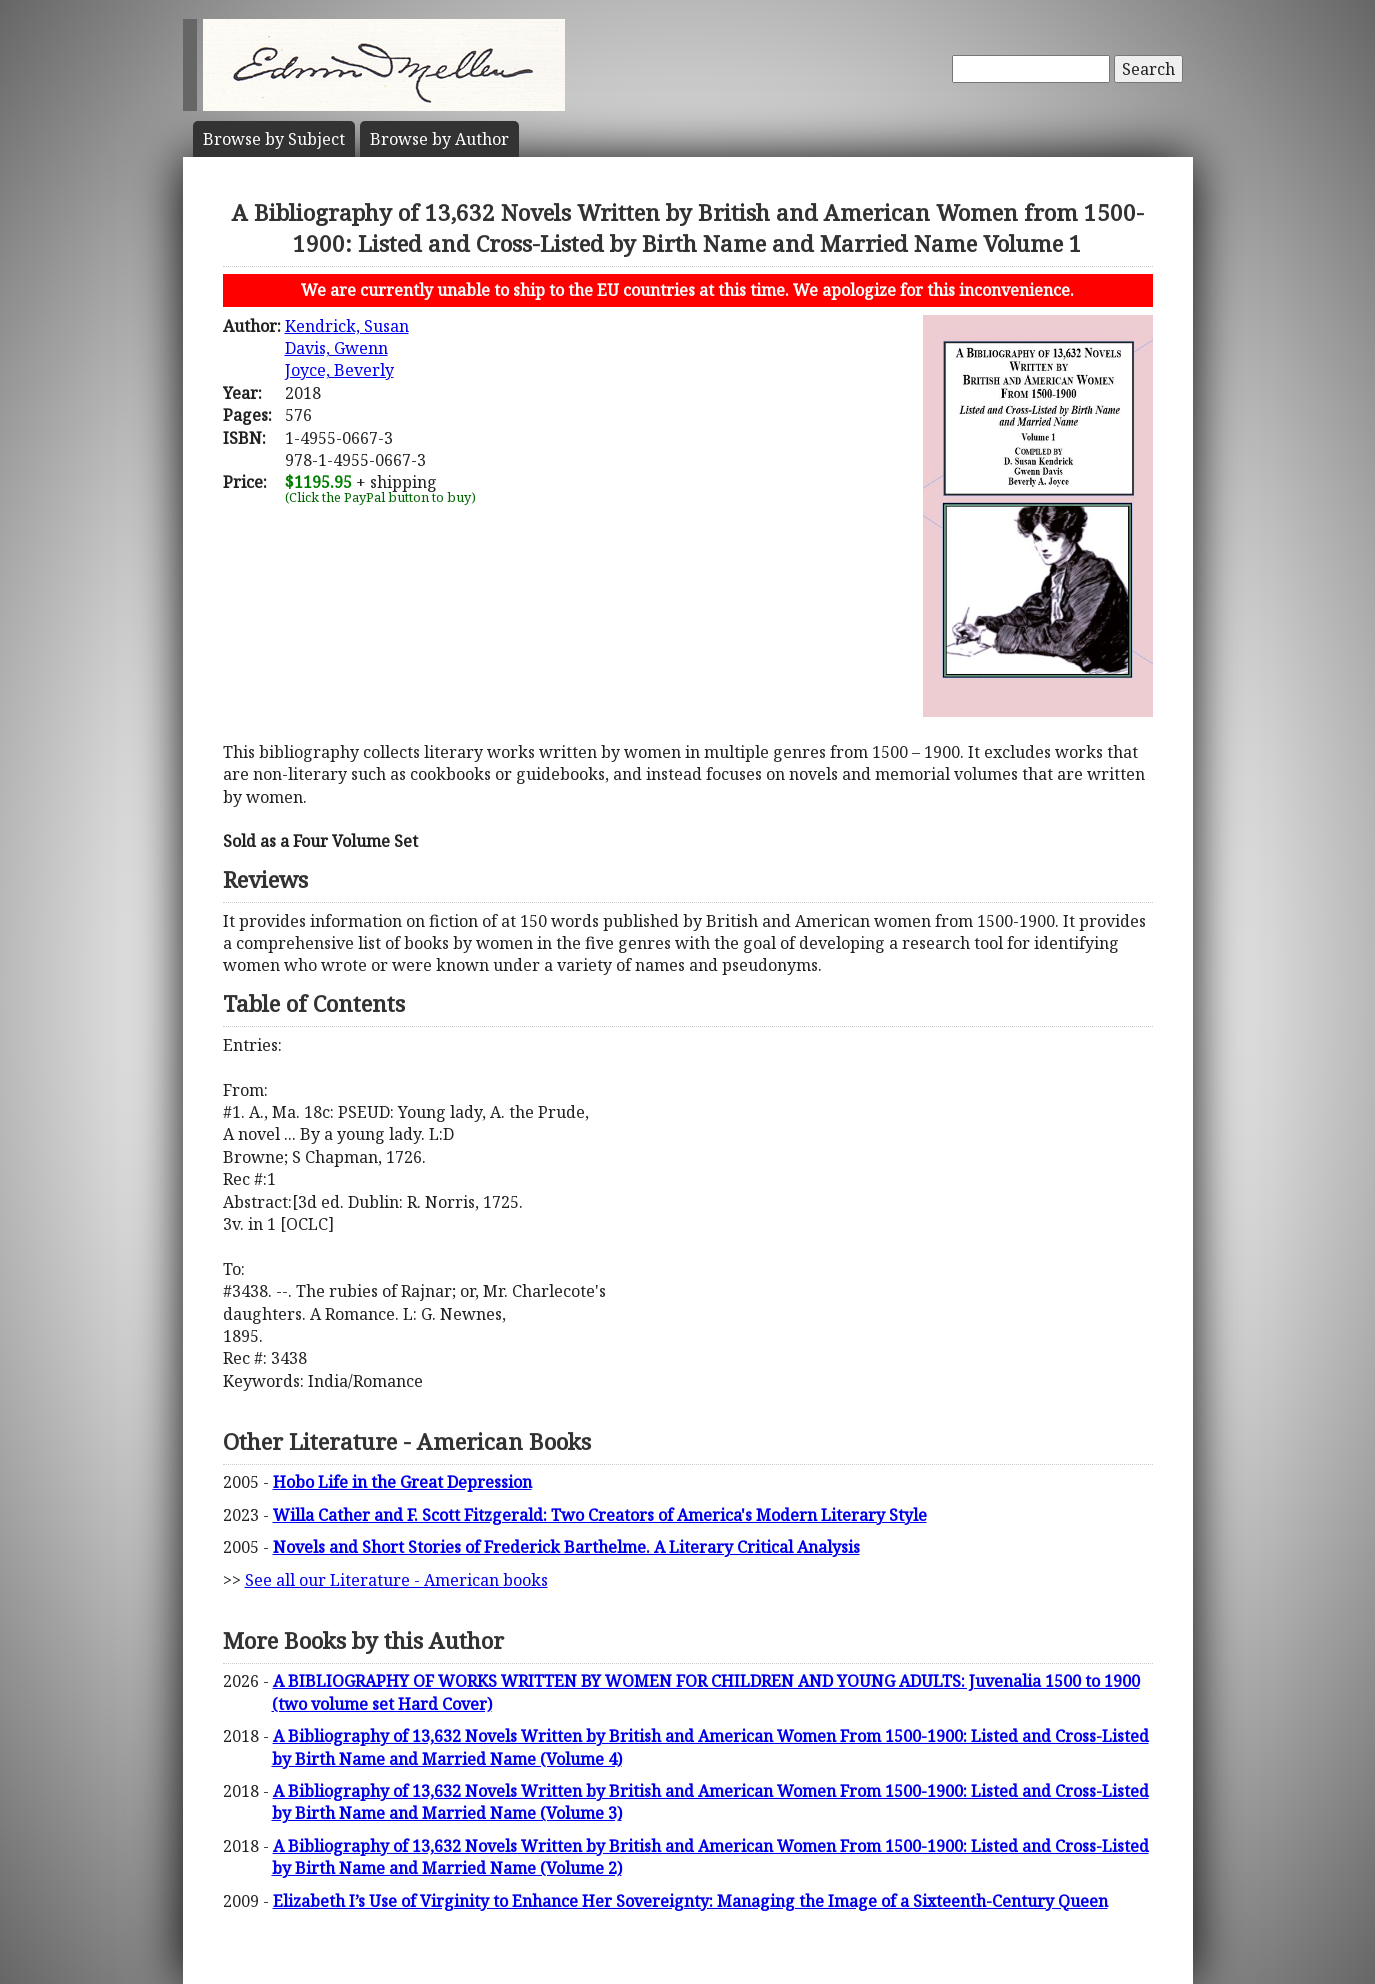  I want to click on Author, so click(439, 139).